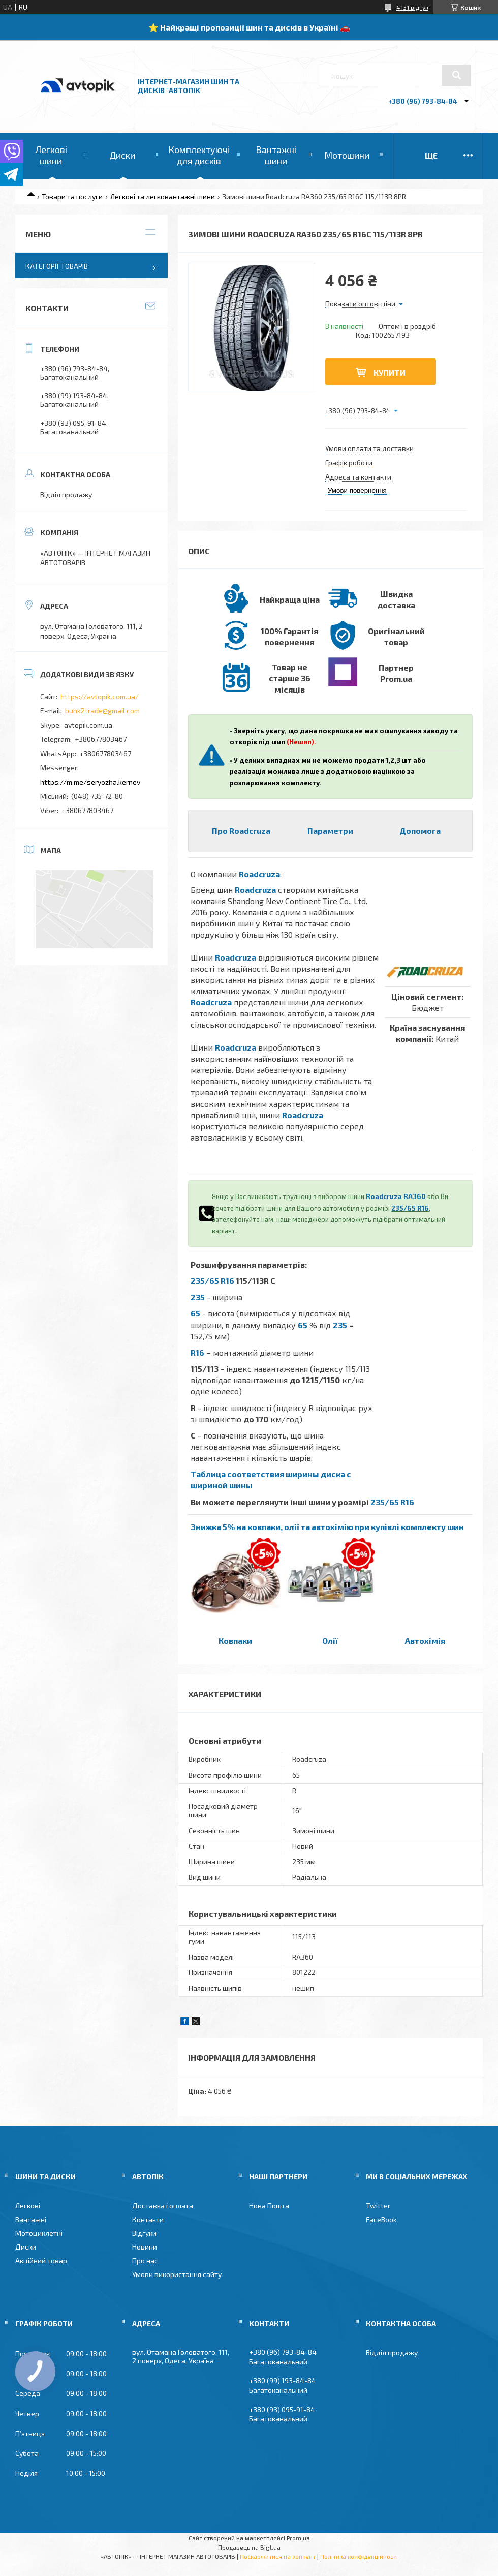 The image size is (498, 2576). What do you see at coordinates (412, 7) in the screenshot?
I see `4131 відгук` at bounding box center [412, 7].